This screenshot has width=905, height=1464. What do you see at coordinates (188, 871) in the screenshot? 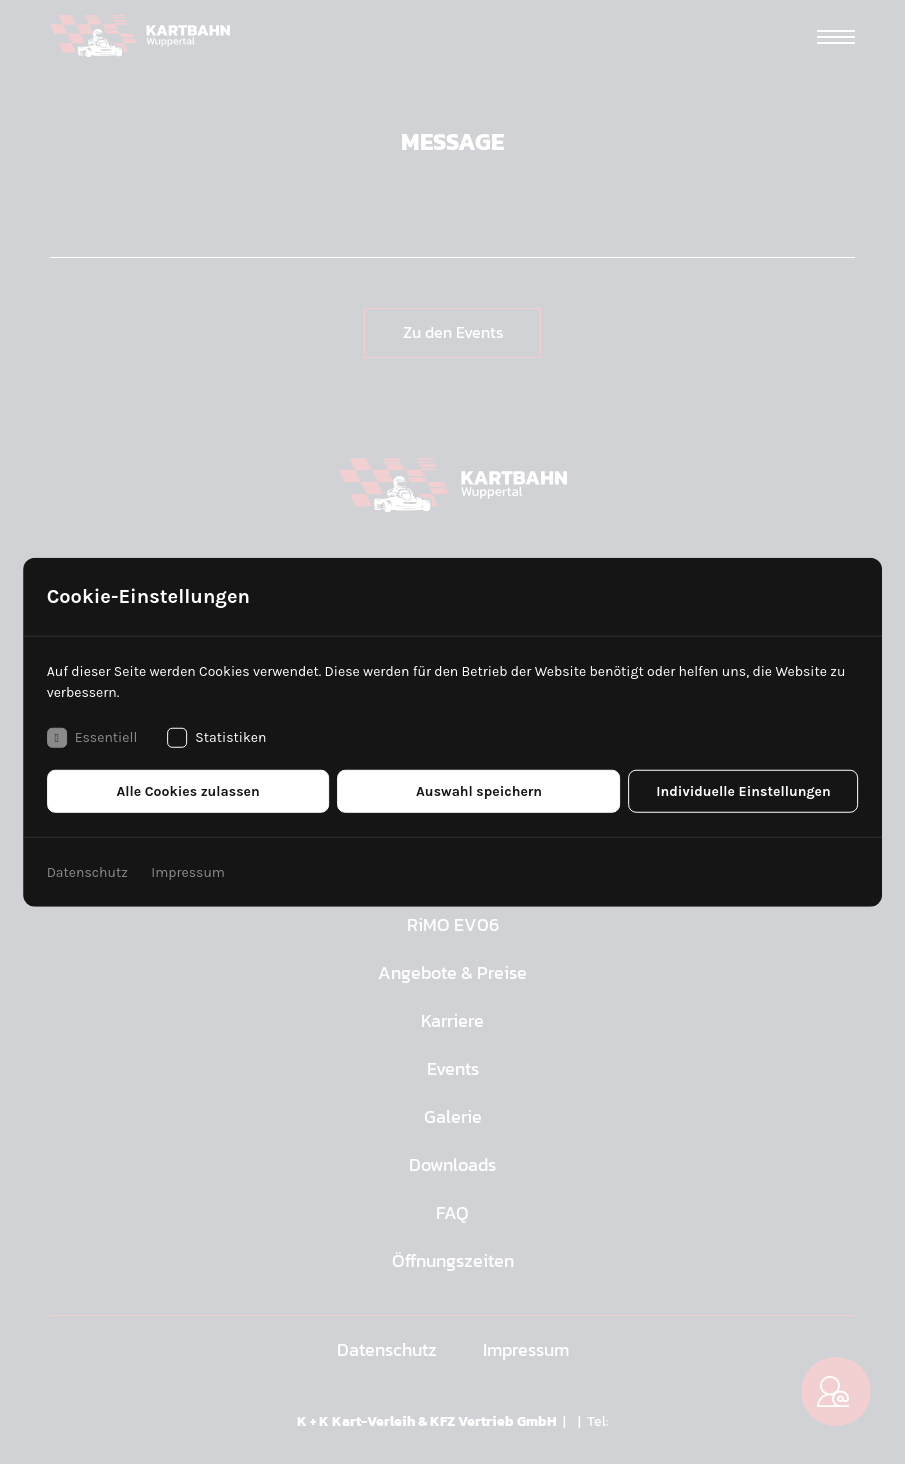
I see `Impressum` at bounding box center [188, 871].